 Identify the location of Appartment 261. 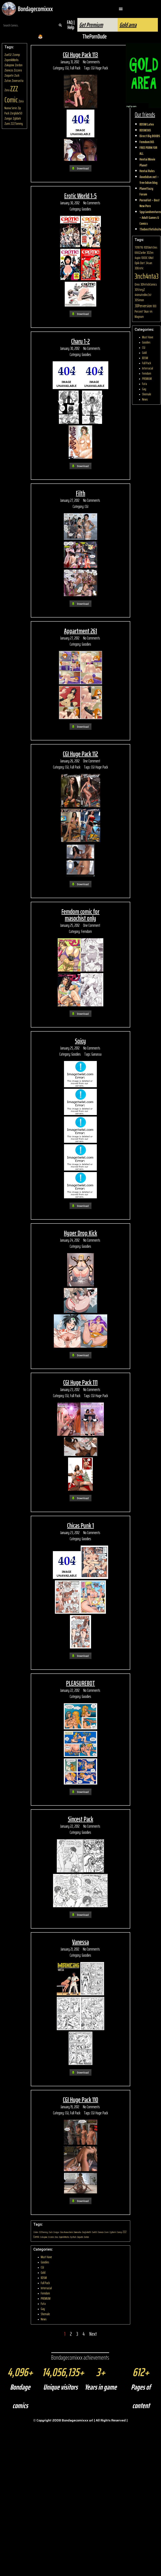
(80, 631).